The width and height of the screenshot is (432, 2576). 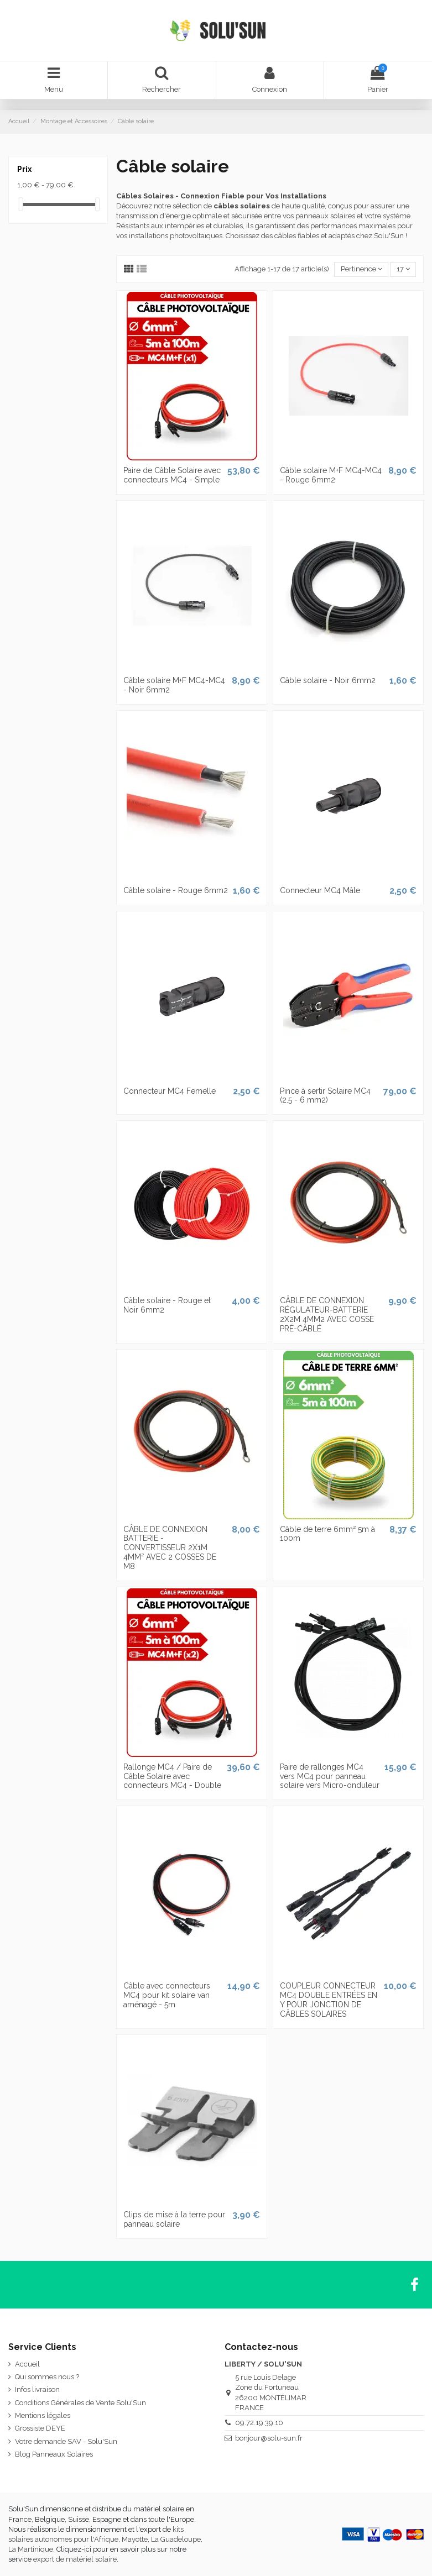 What do you see at coordinates (66, 2441) in the screenshot?
I see `Votre demande SAV - Solu'Sun` at bounding box center [66, 2441].